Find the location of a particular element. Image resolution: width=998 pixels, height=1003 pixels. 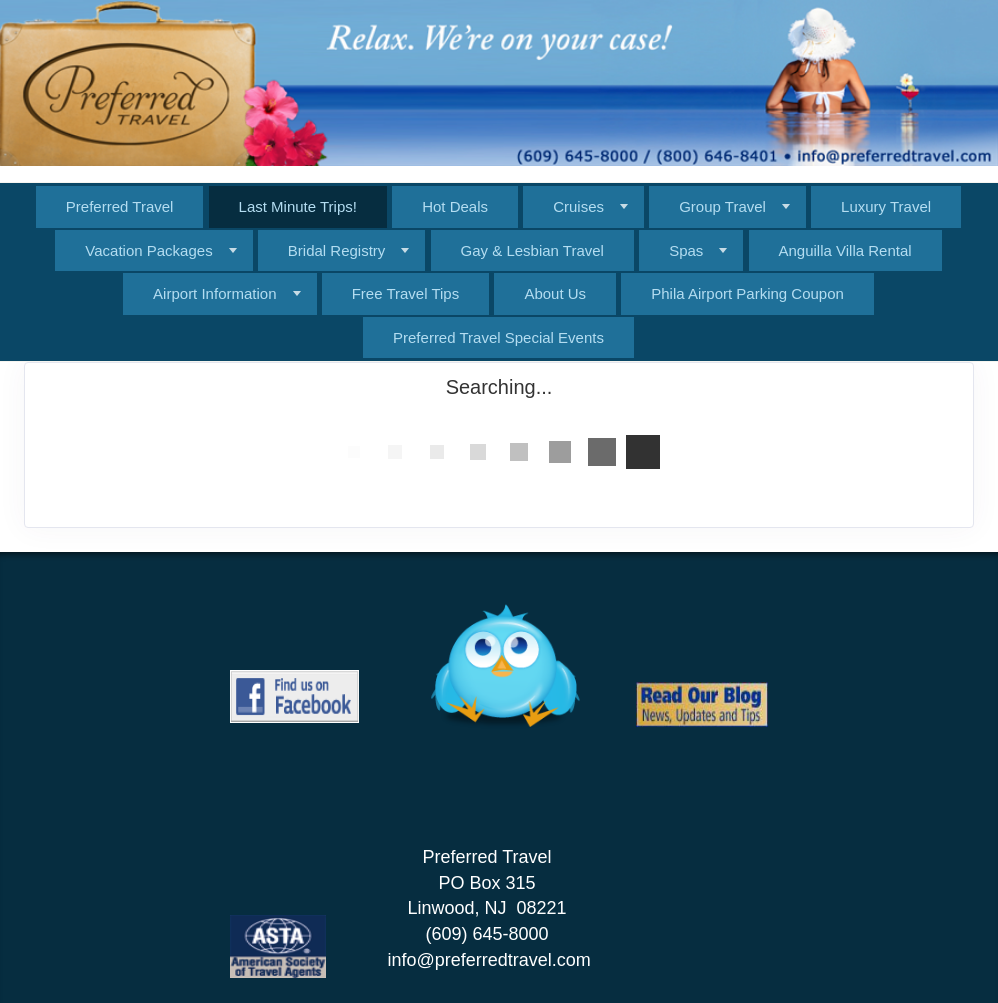

Group Travel is located at coordinates (722, 206).